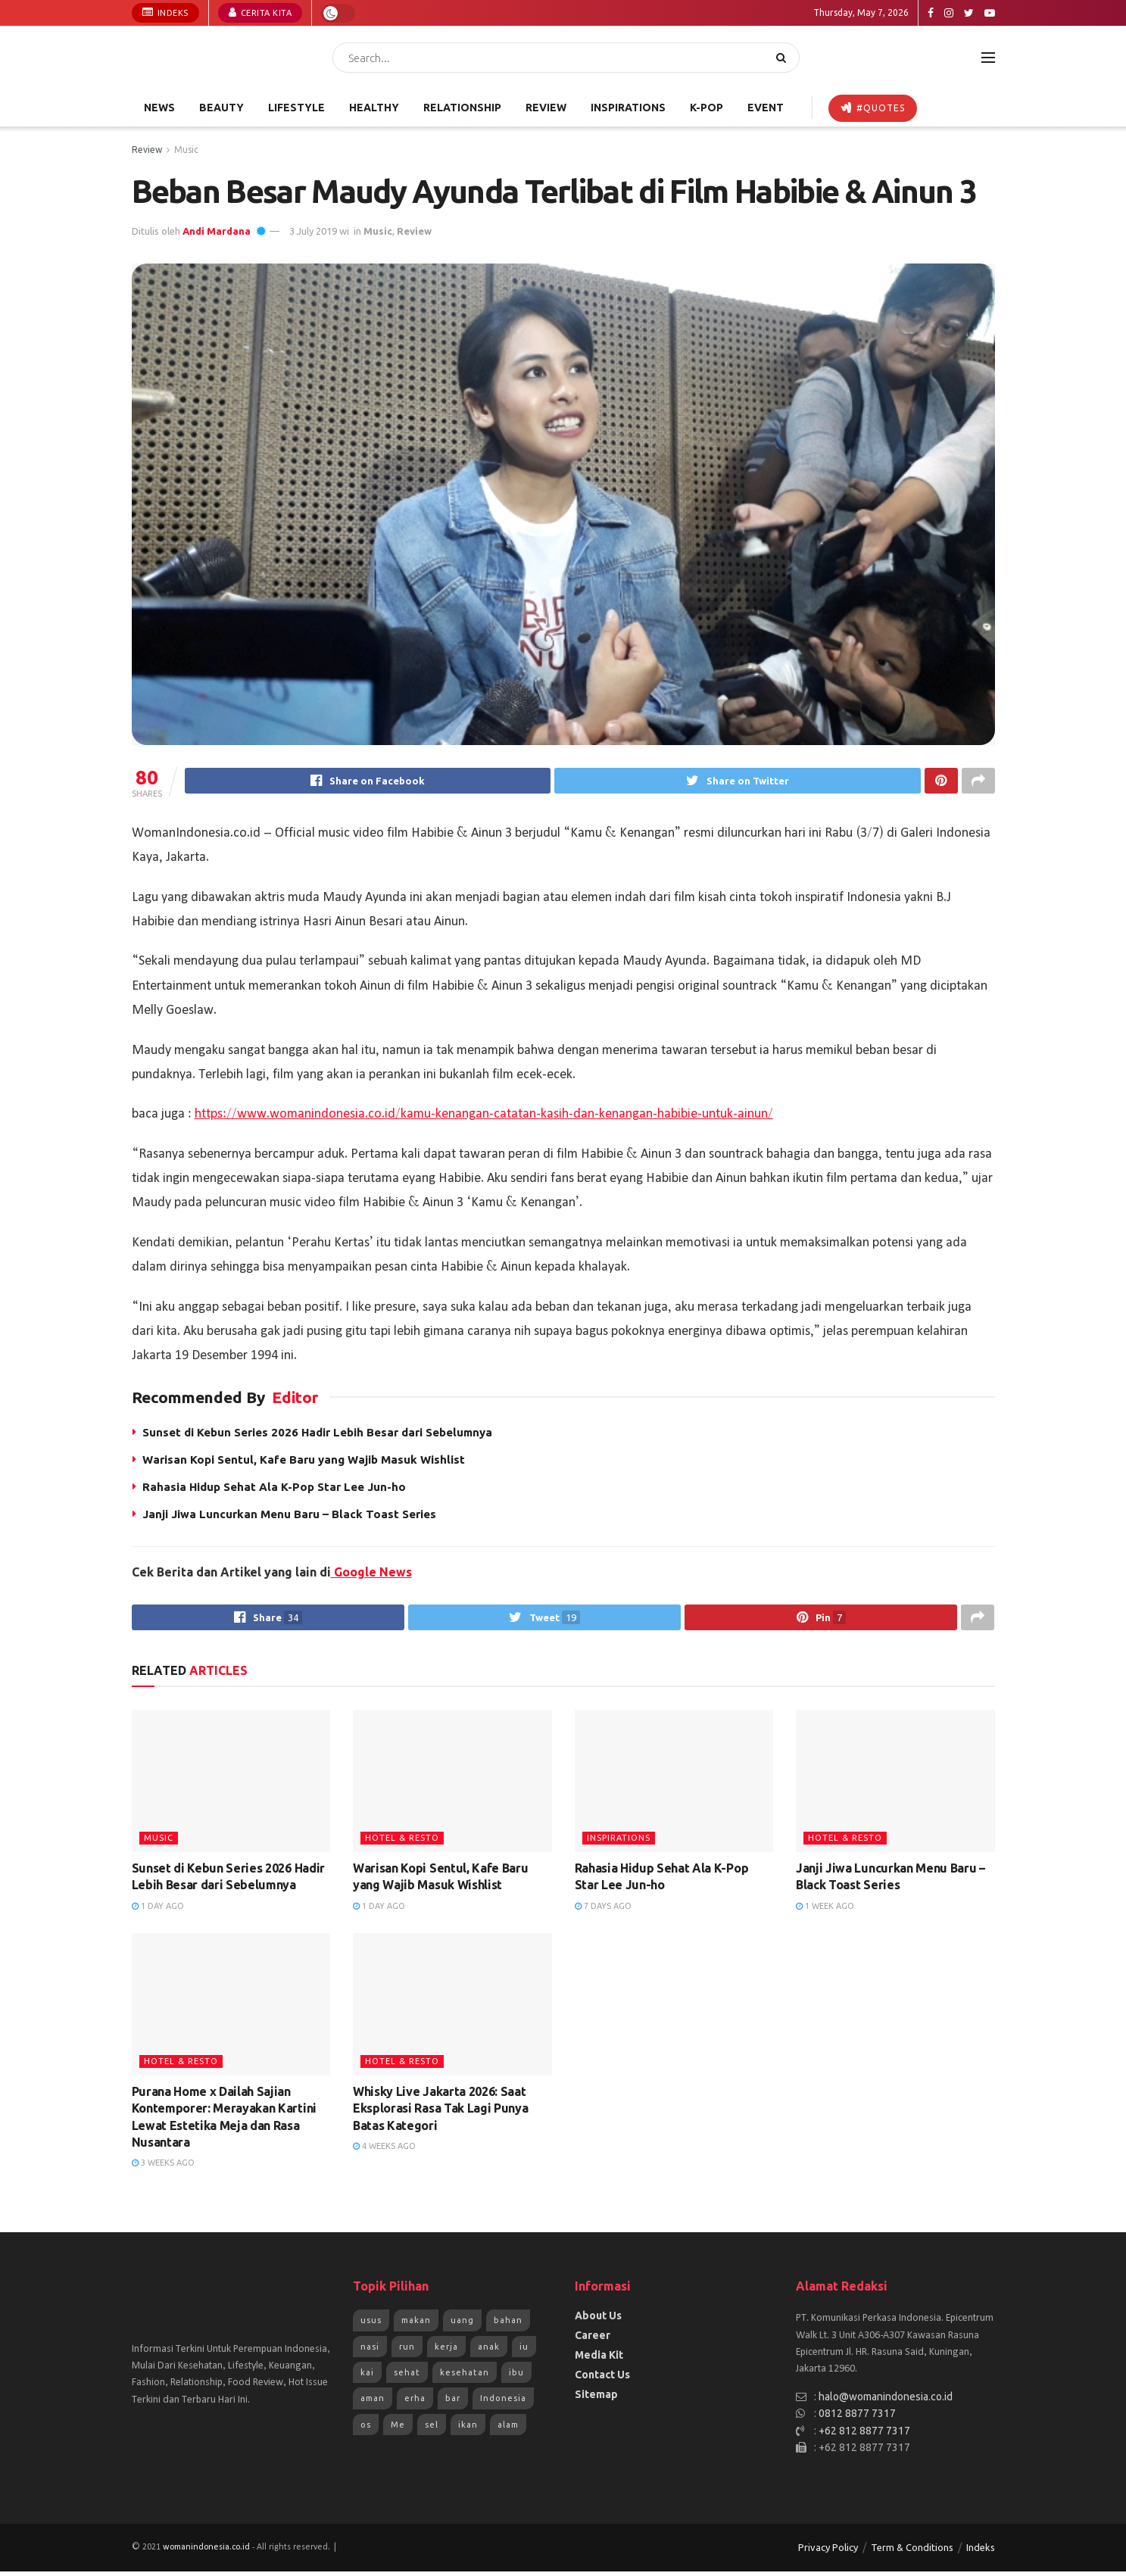  I want to click on https://www.womanindonesia.co.id/kamu-kenangan-catatan-kasih-dan-kenangan-habibie-untuk-ainun/, so click(484, 1116).